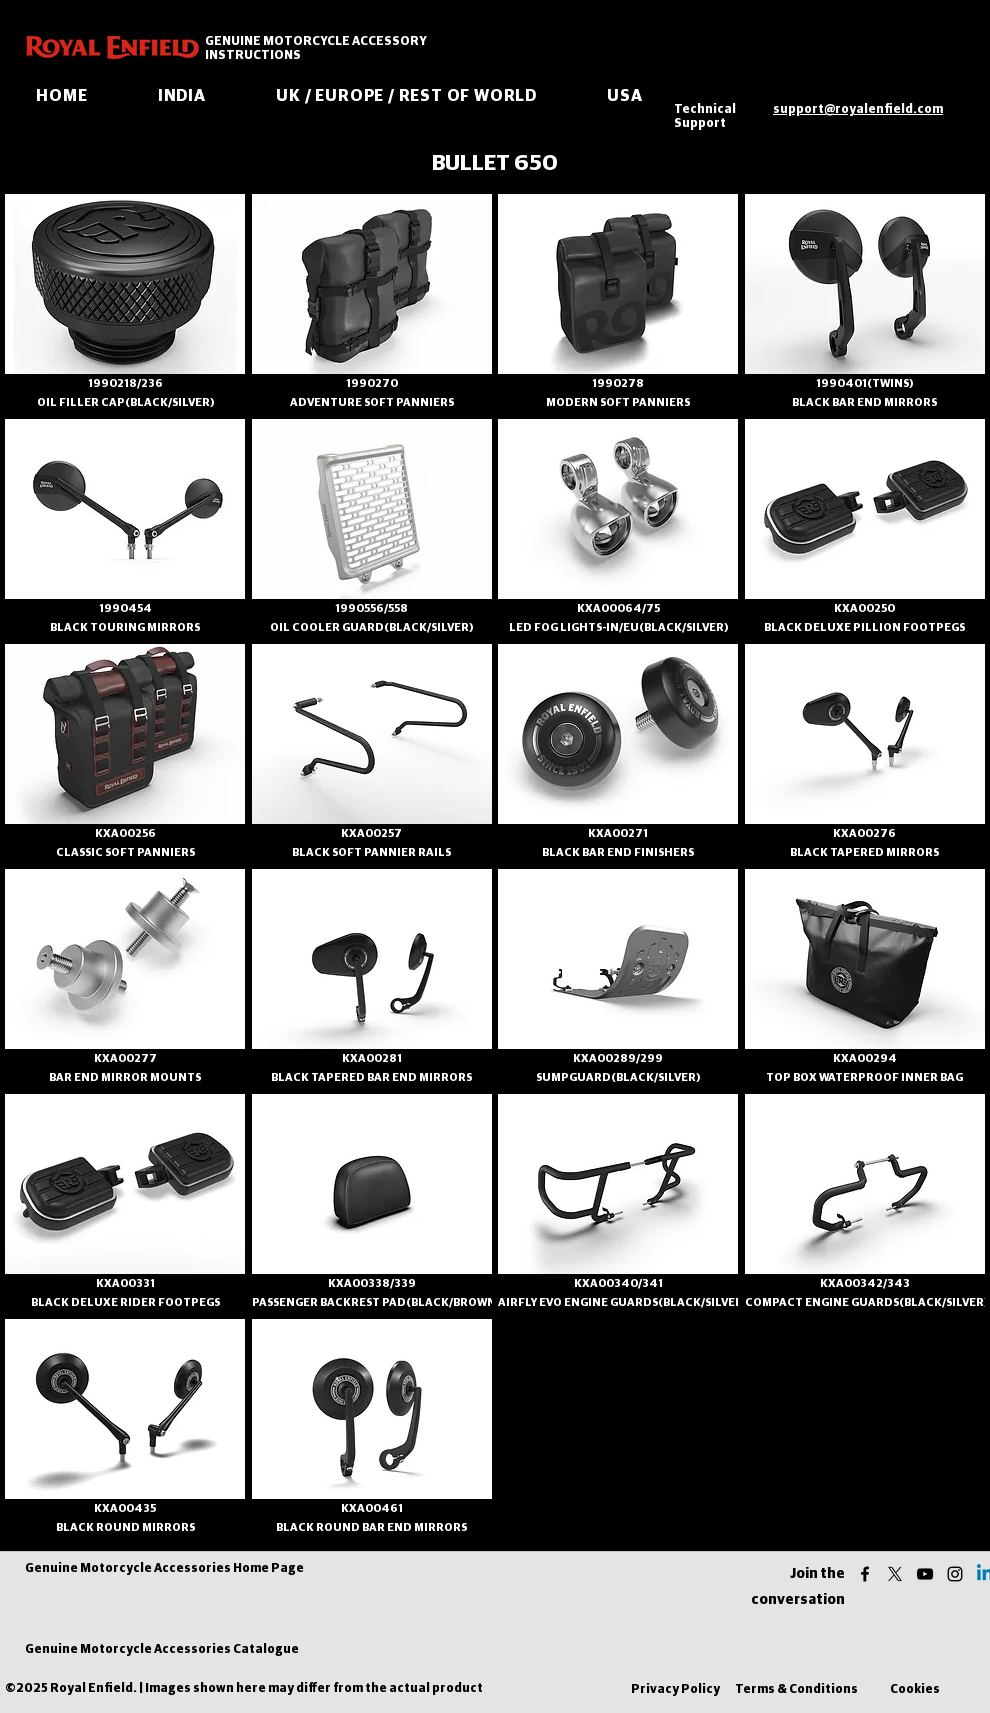 This screenshot has width=990, height=1713. What do you see at coordinates (618, 1283) in the screenshot?
I see `[KXA00340/341]` at bounding box center [618, 1283].